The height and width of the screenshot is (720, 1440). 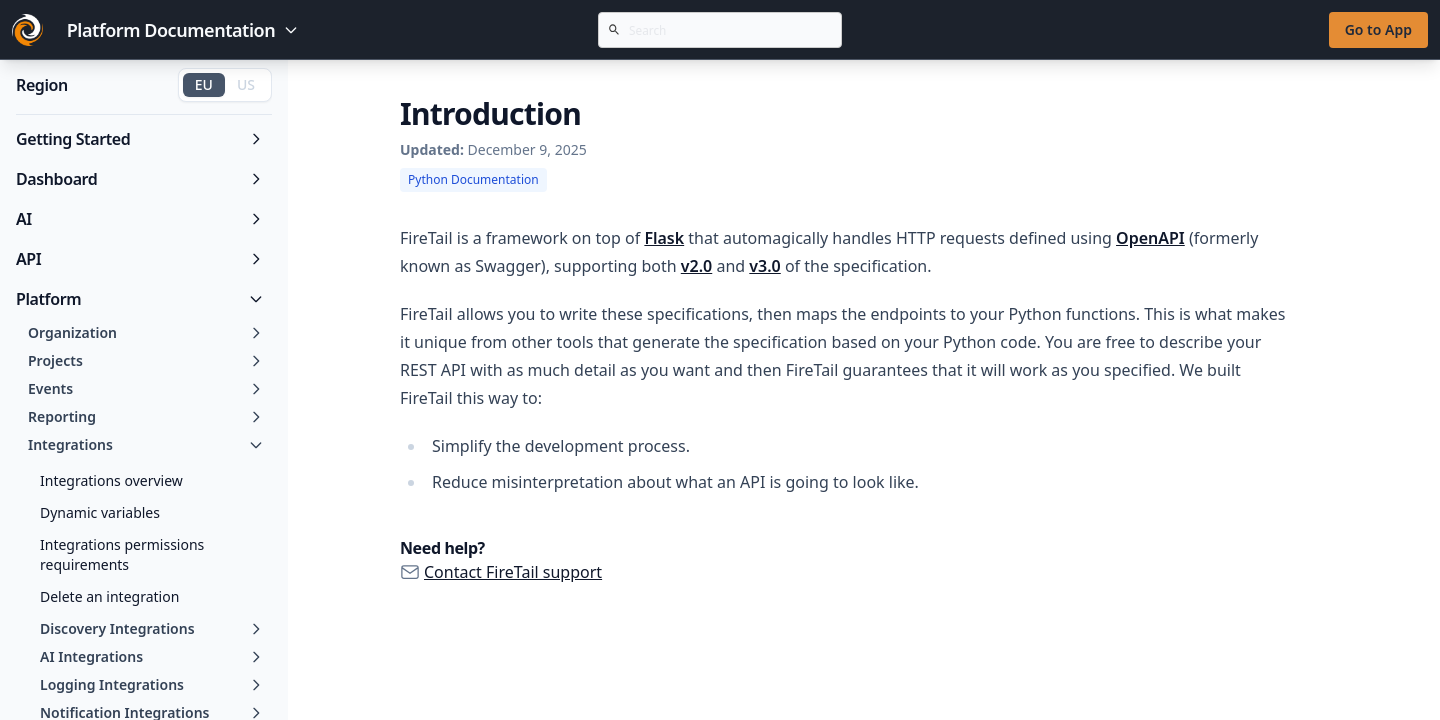 What do you see at coordinates (146, 416) in the screenshot?
I see `Reporting` at bounding box center [146, 416].